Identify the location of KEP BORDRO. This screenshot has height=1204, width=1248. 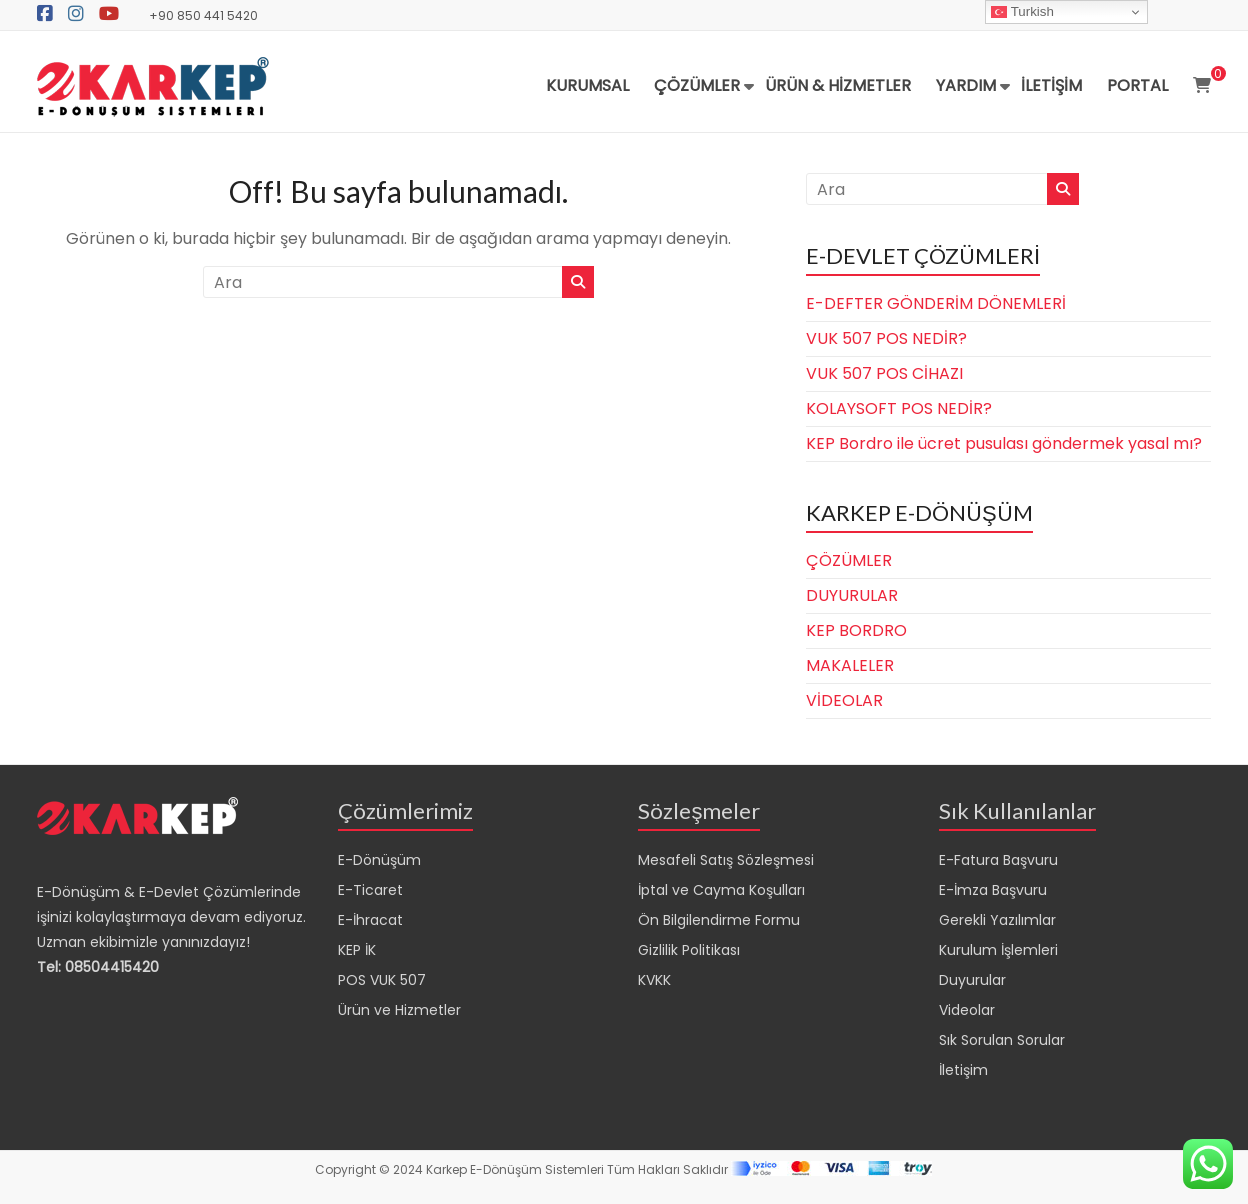
(856, 630).